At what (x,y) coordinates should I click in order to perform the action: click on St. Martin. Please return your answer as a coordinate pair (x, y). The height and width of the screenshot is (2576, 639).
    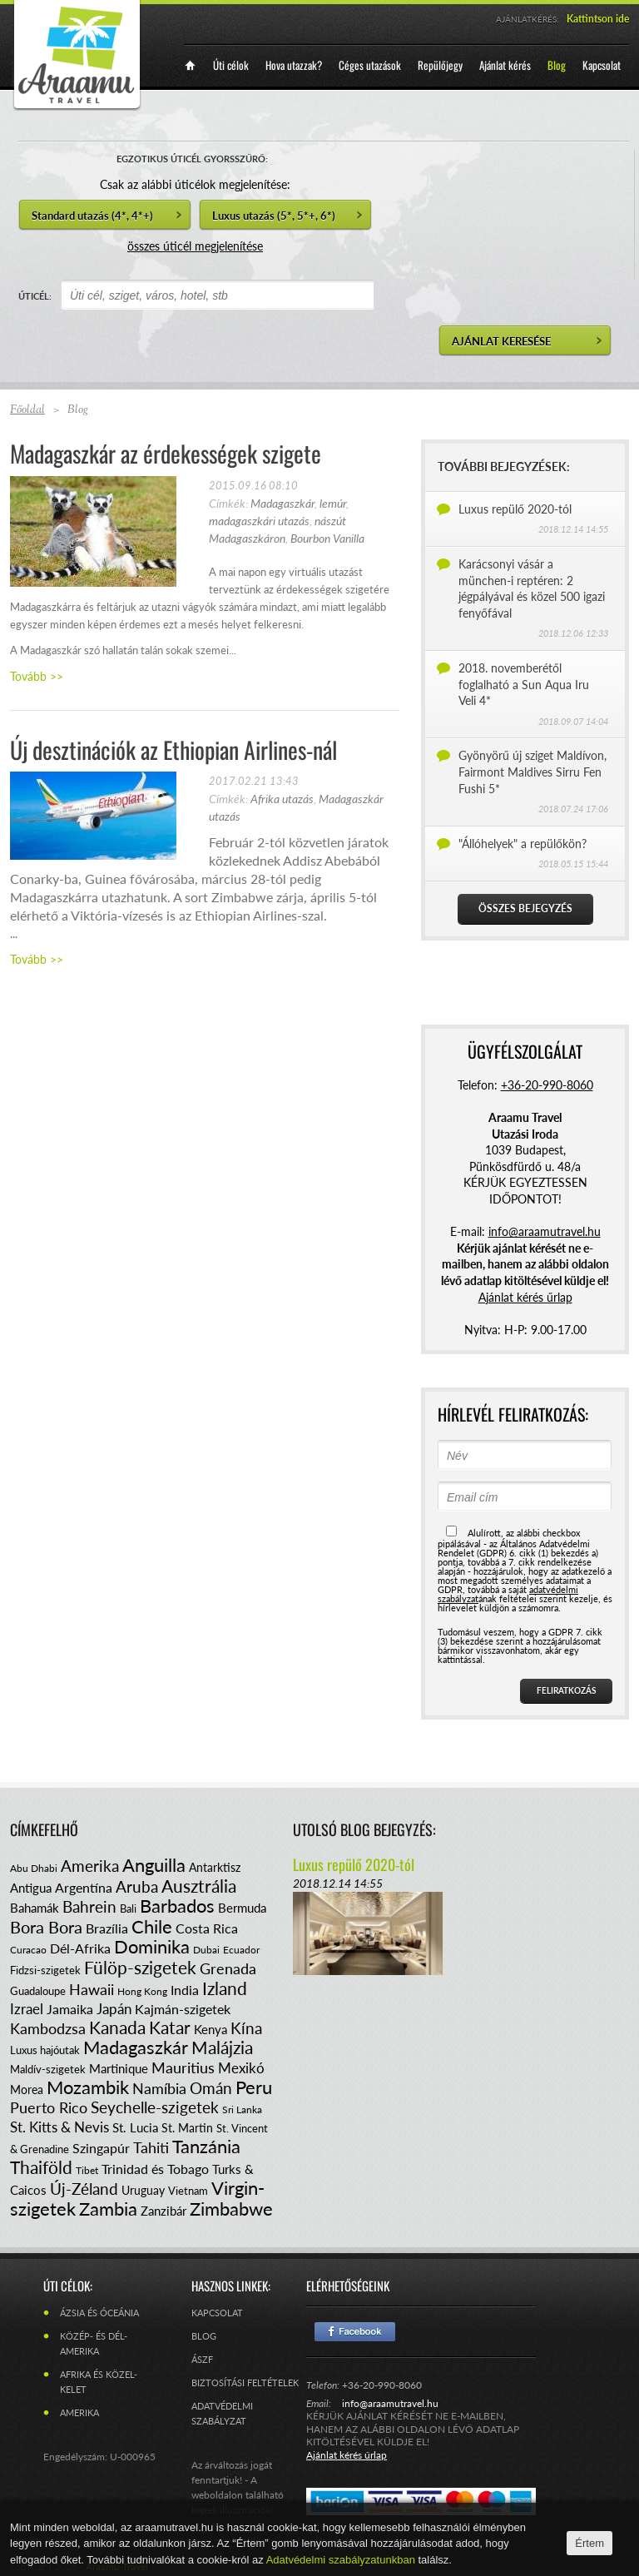
    Looking at the image, I should click on (187, 2128).